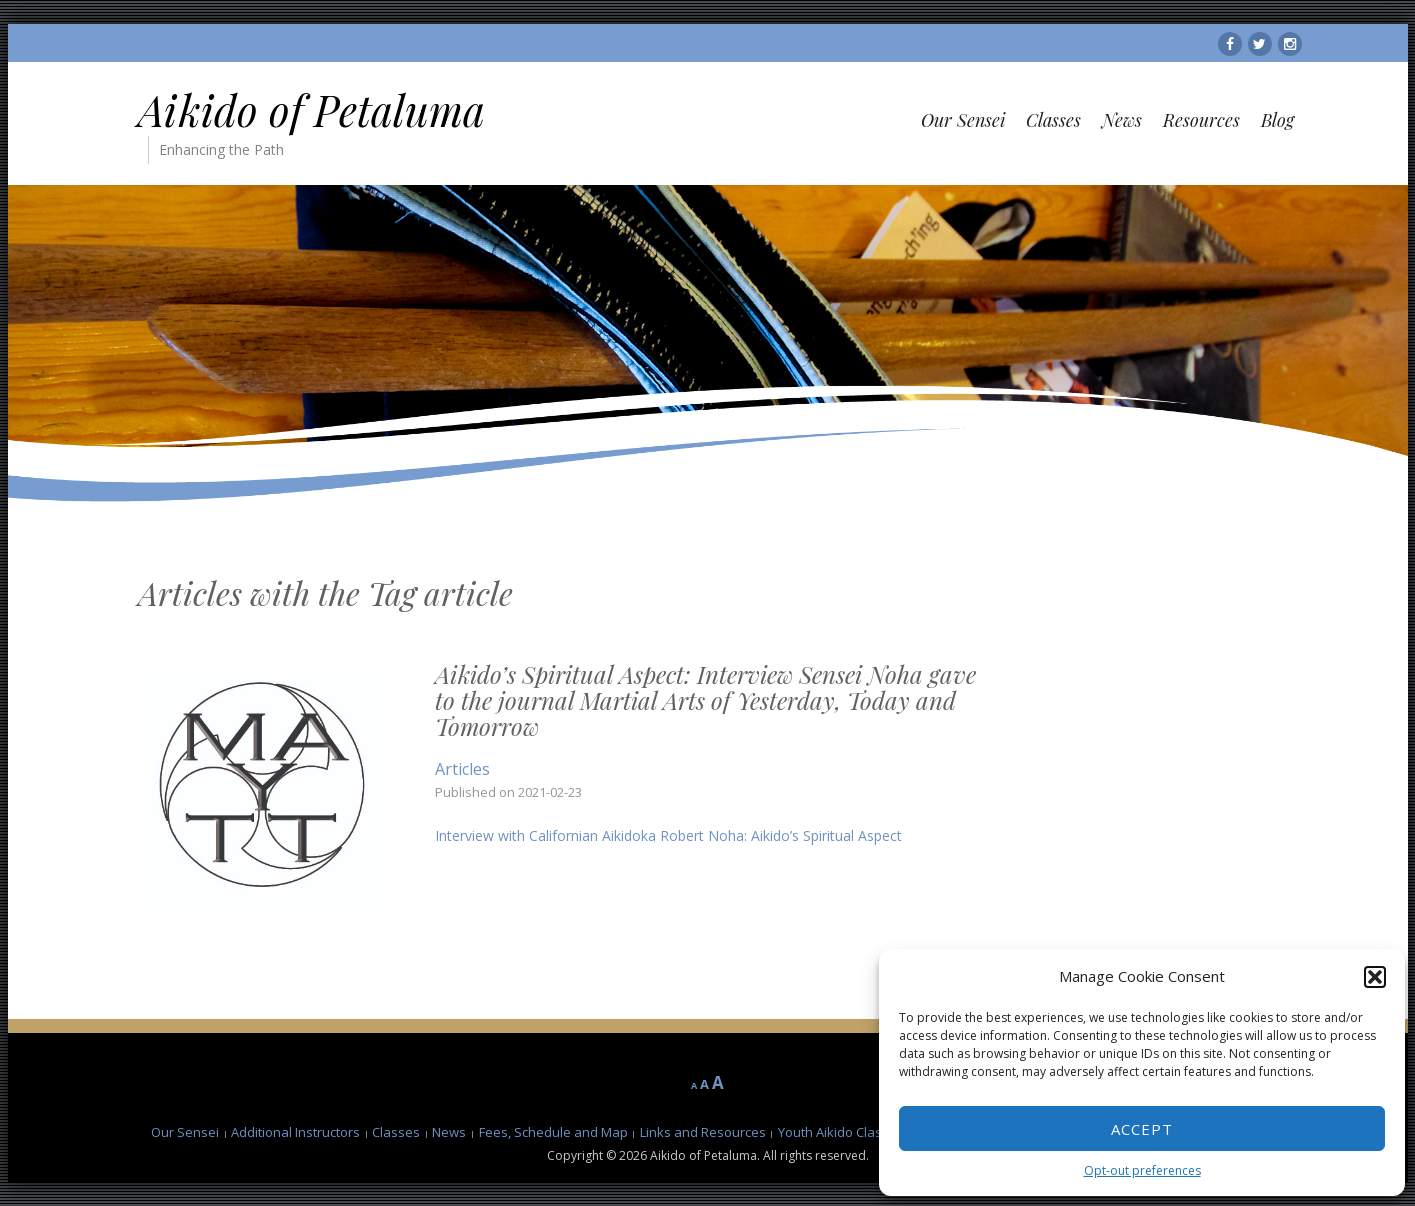  I want to click on Classes, so click(1053, 120).